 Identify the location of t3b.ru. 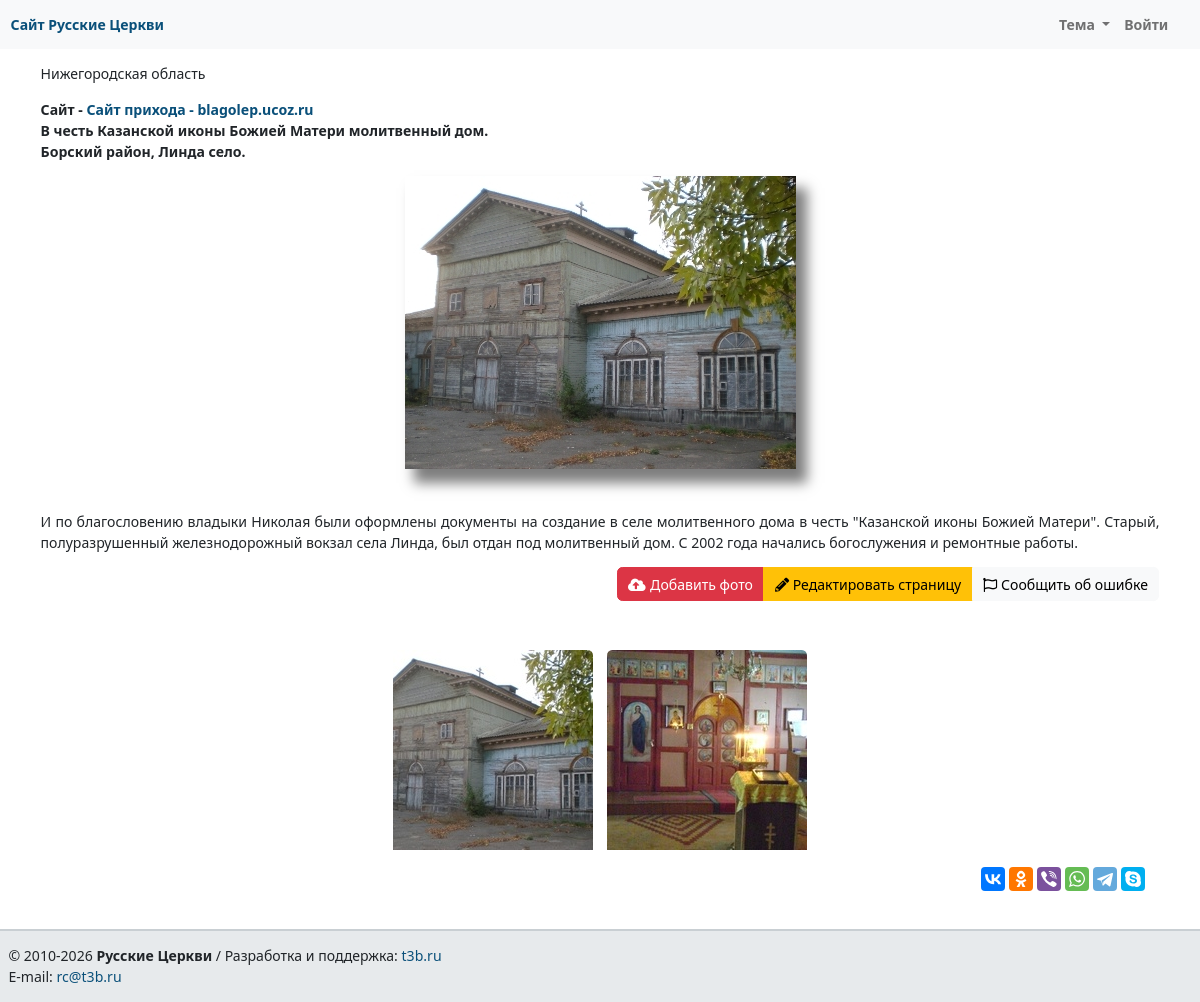
(422, 955).